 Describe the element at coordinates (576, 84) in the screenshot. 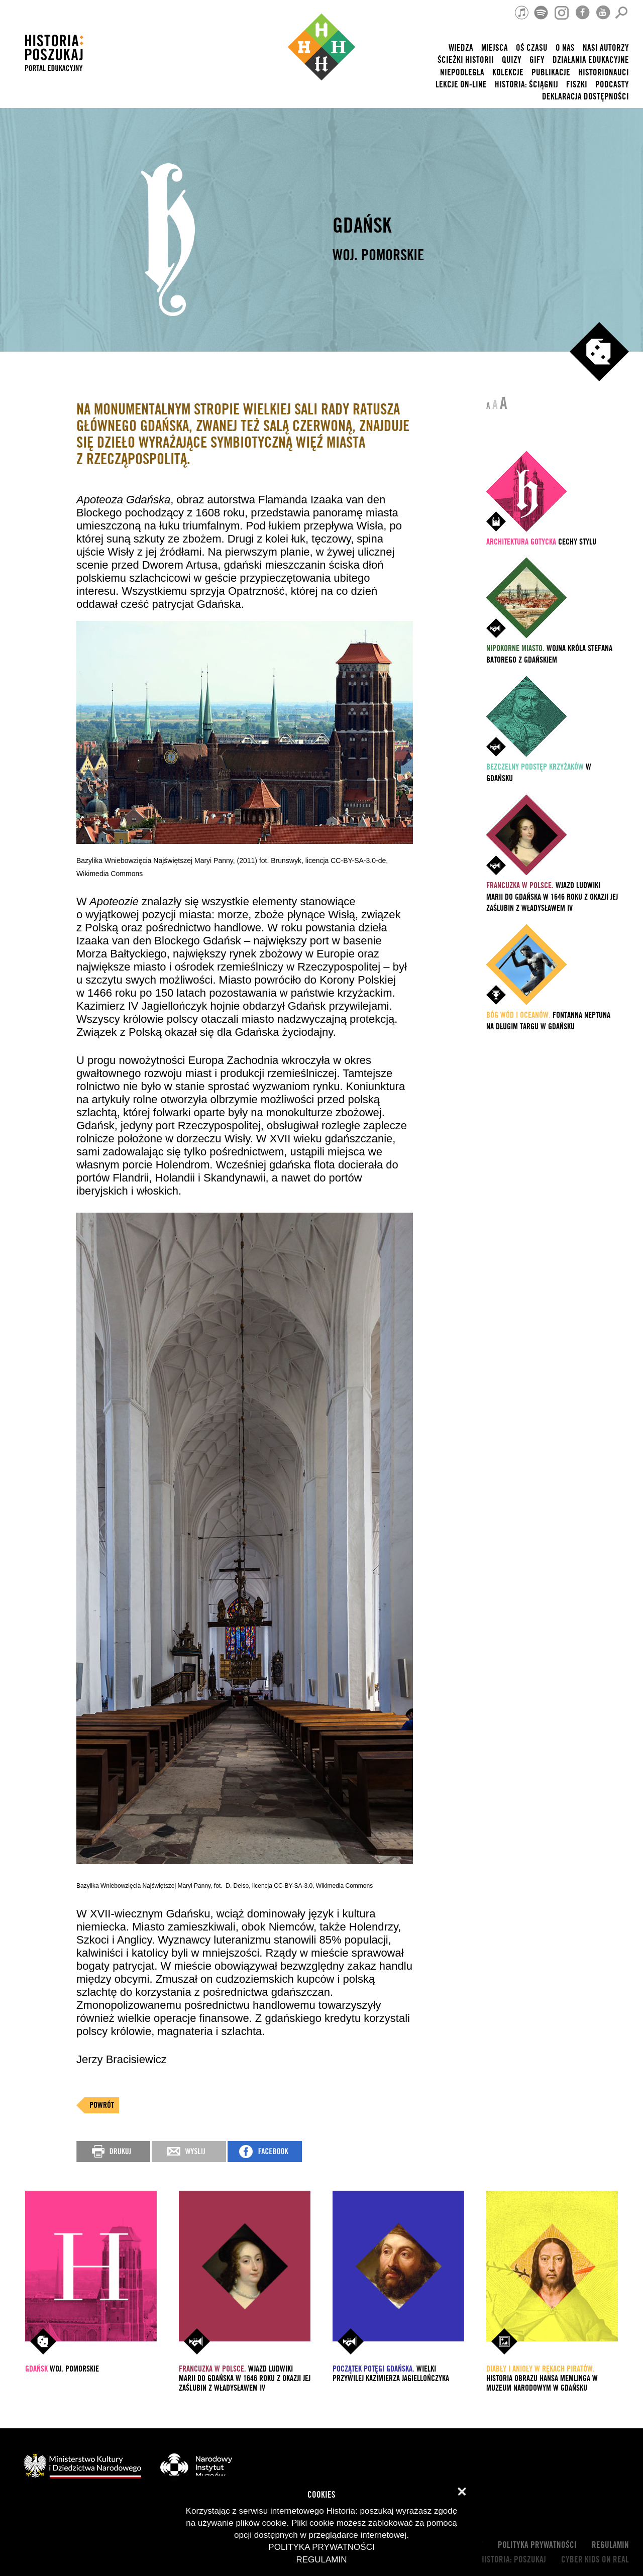

I see `Fiszki` at that location.